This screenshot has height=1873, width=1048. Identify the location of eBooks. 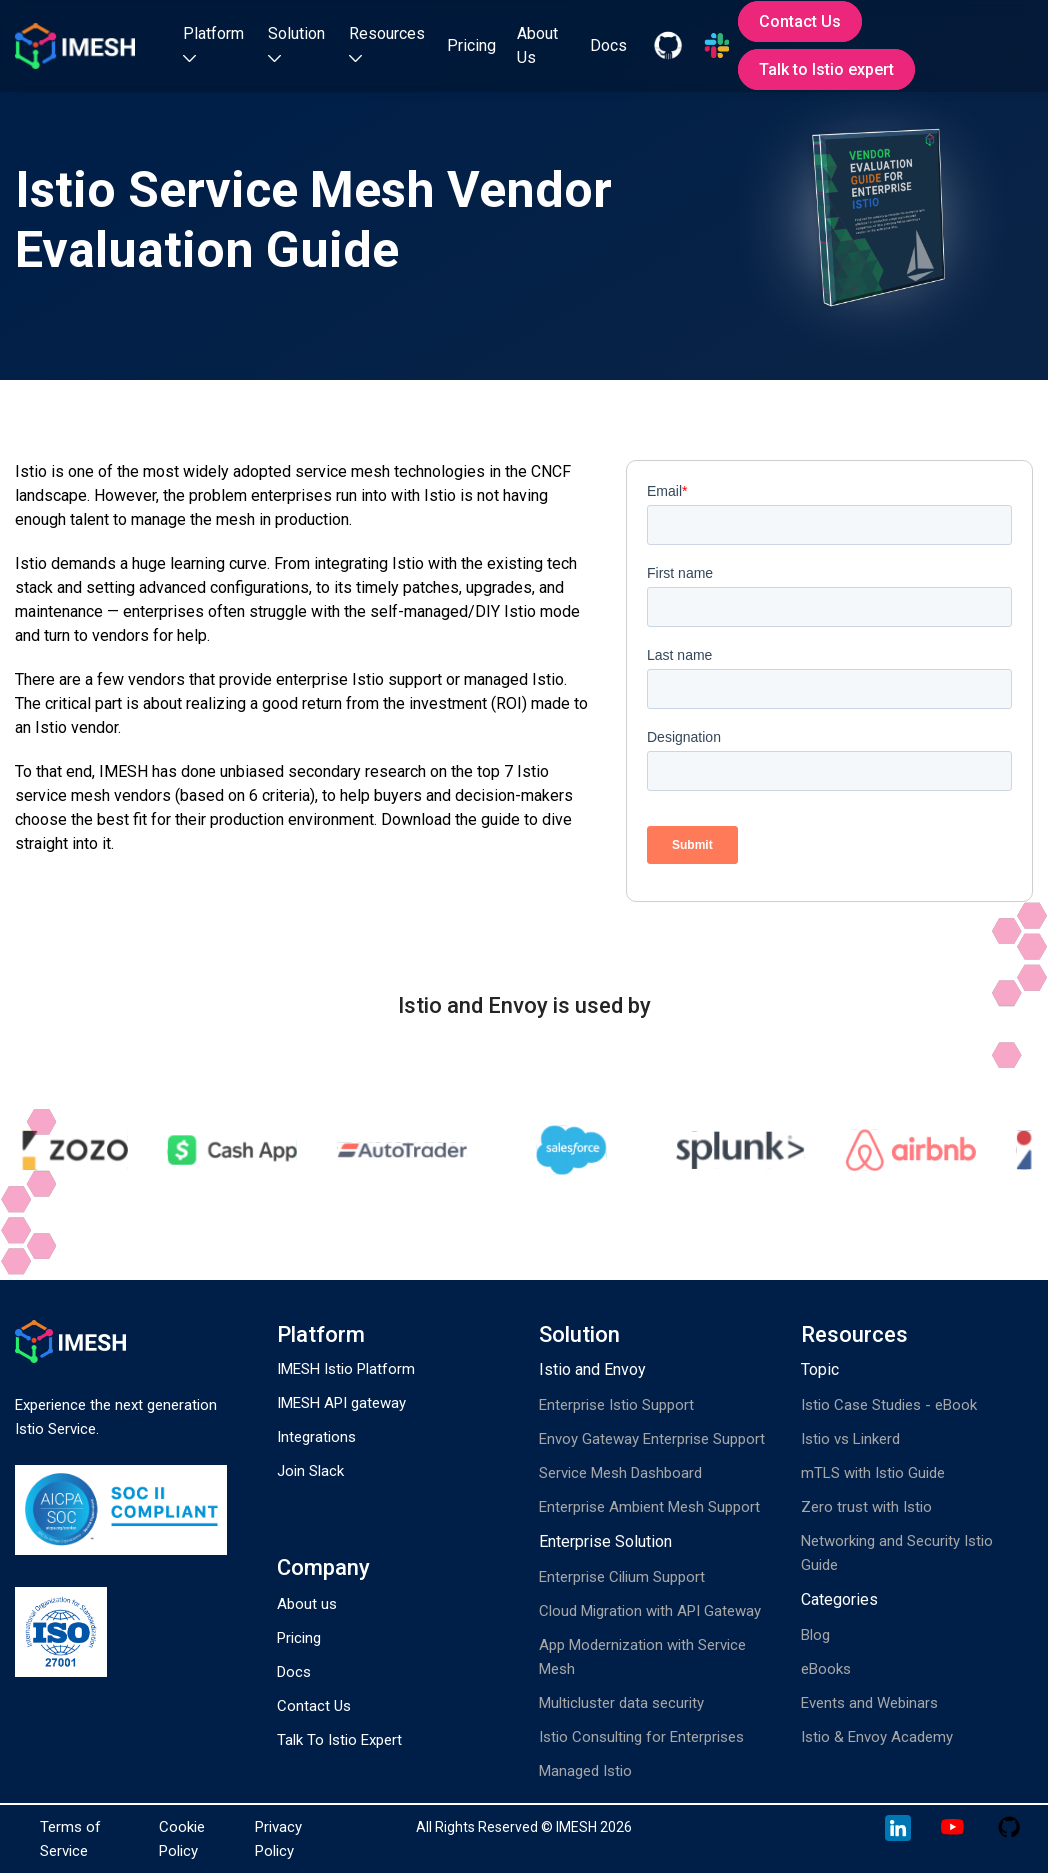
(826, 1669).